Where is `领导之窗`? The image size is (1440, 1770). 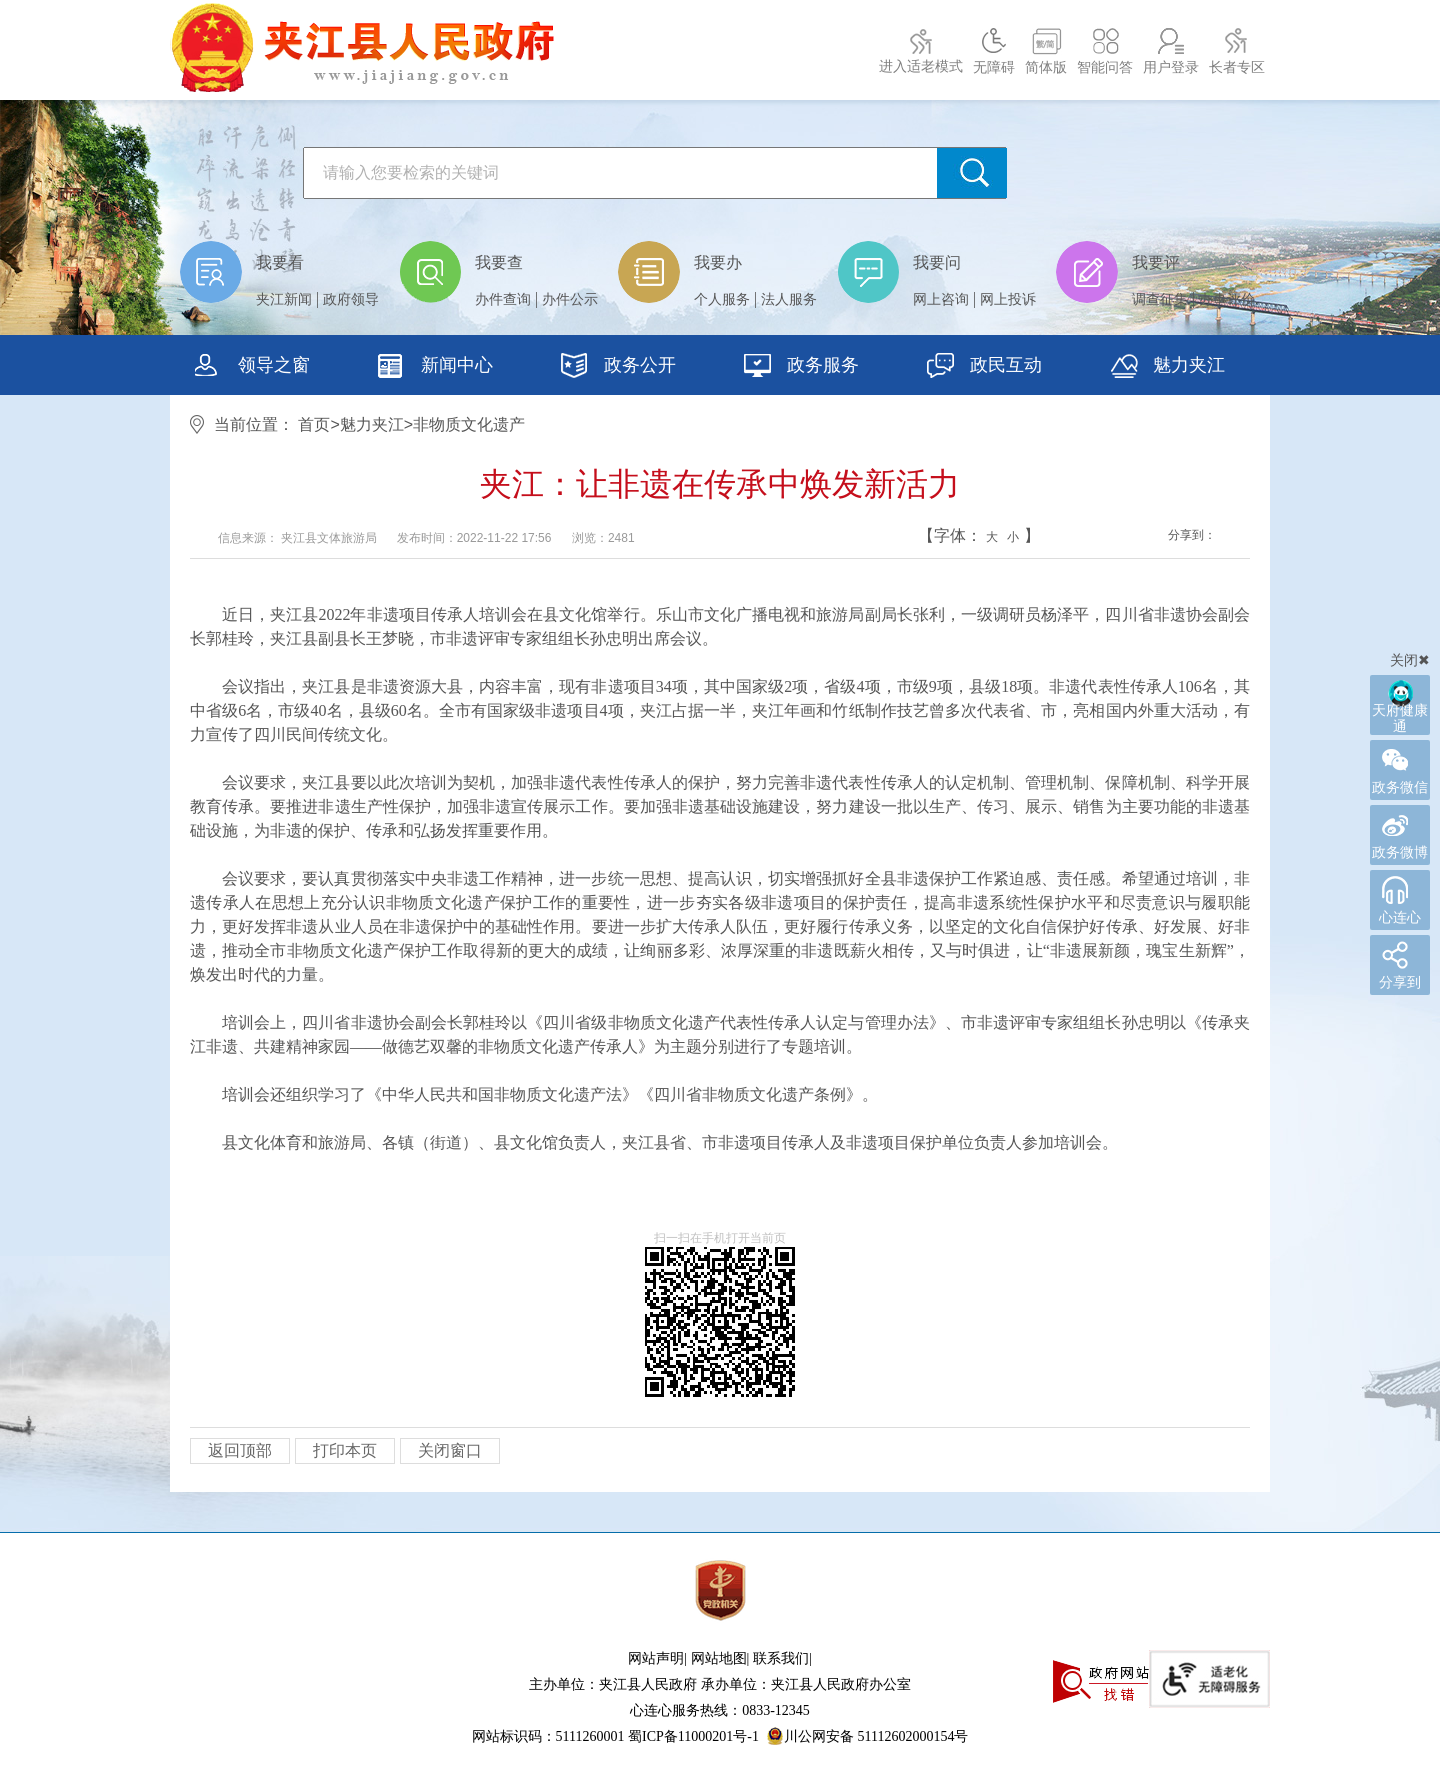 领导之窗 is located at coordinates (252, 368).